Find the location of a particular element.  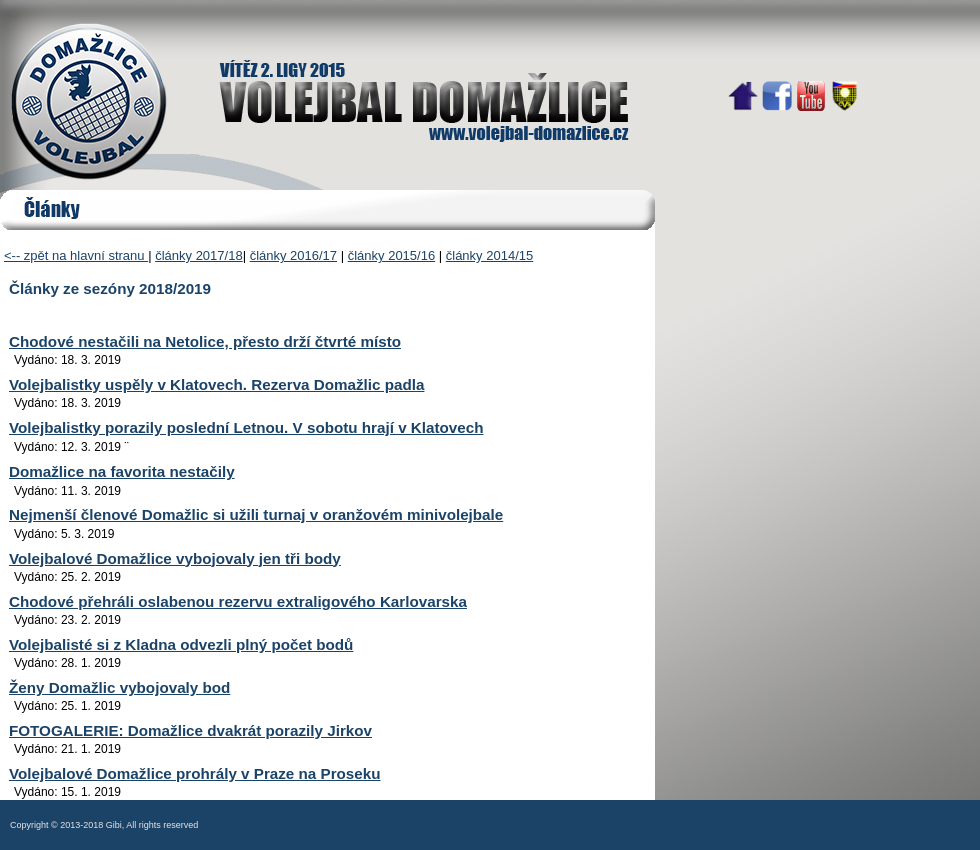

<-- zpět na hlavní stranu is located at coordinates (76, 255).